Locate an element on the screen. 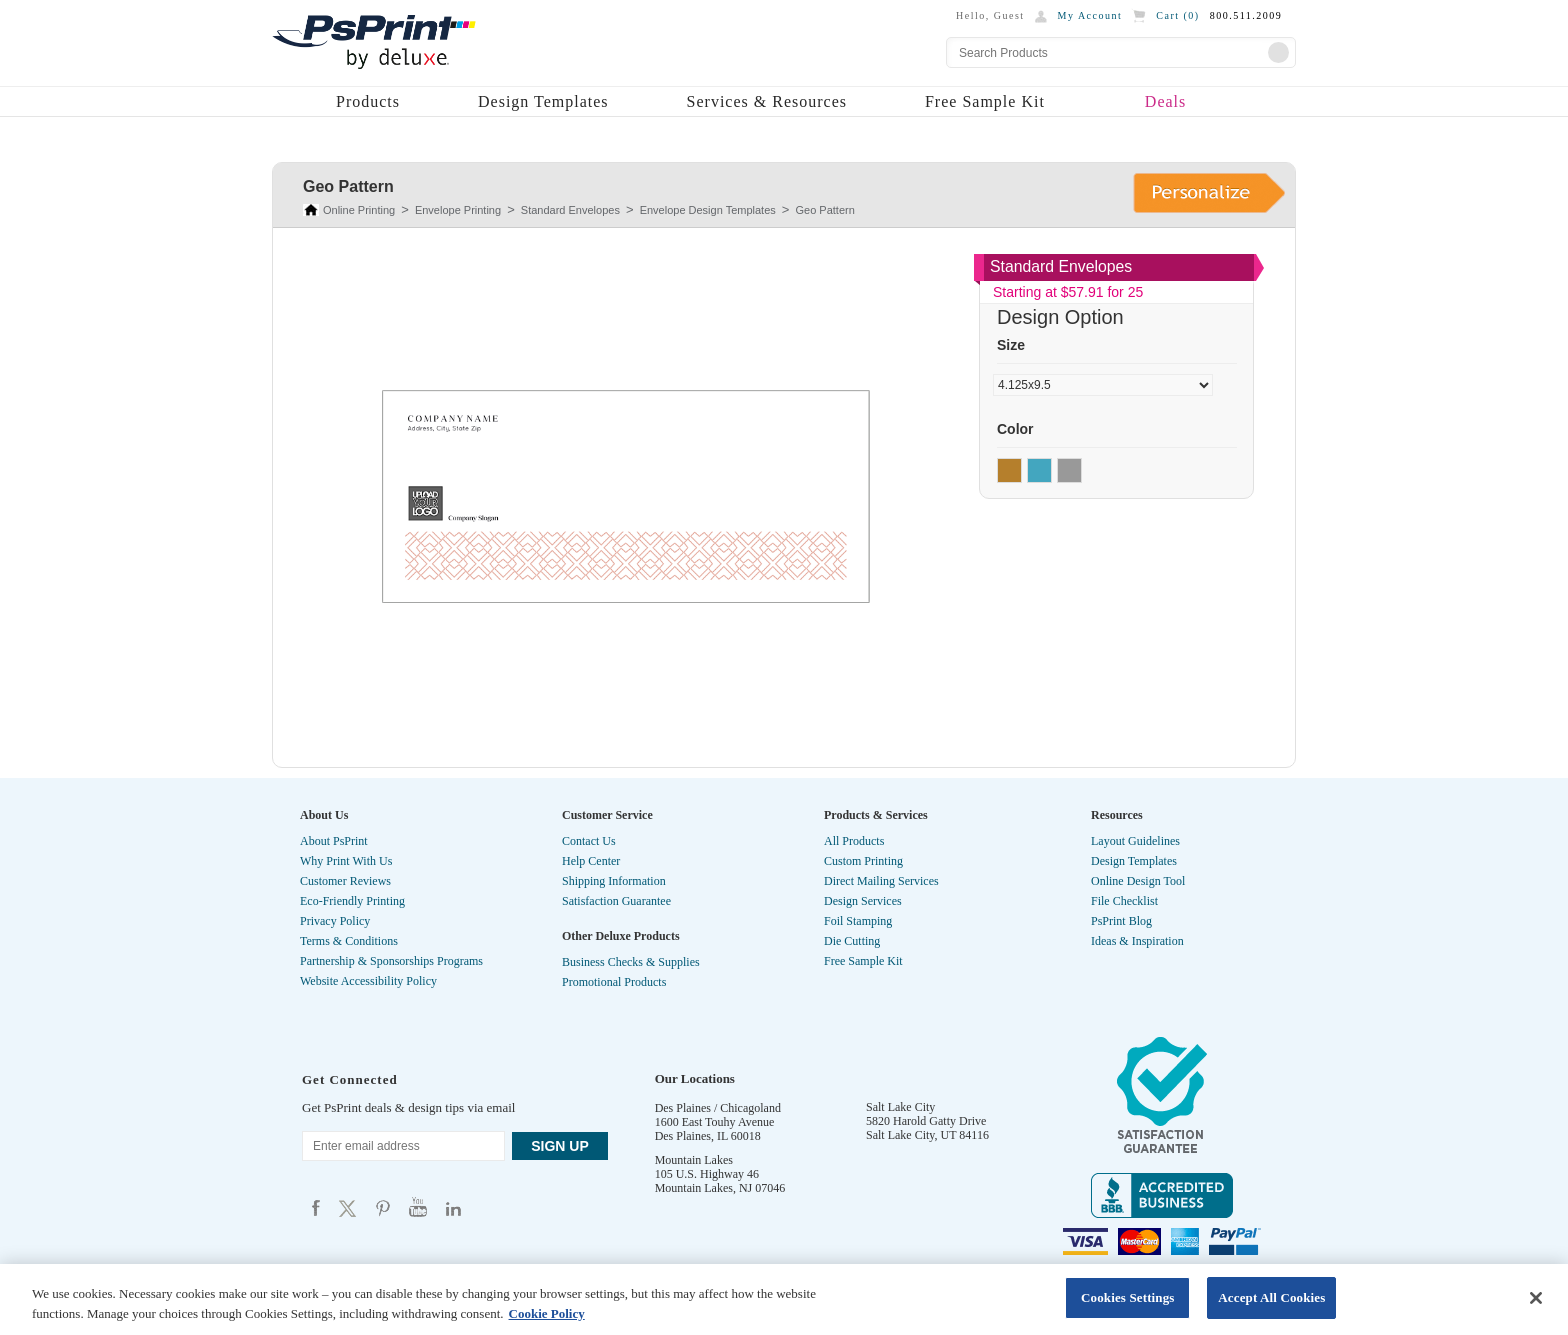 This screenshot has width=1568, height=1335. Free Sample Kit is located at coordinates (985, 101).